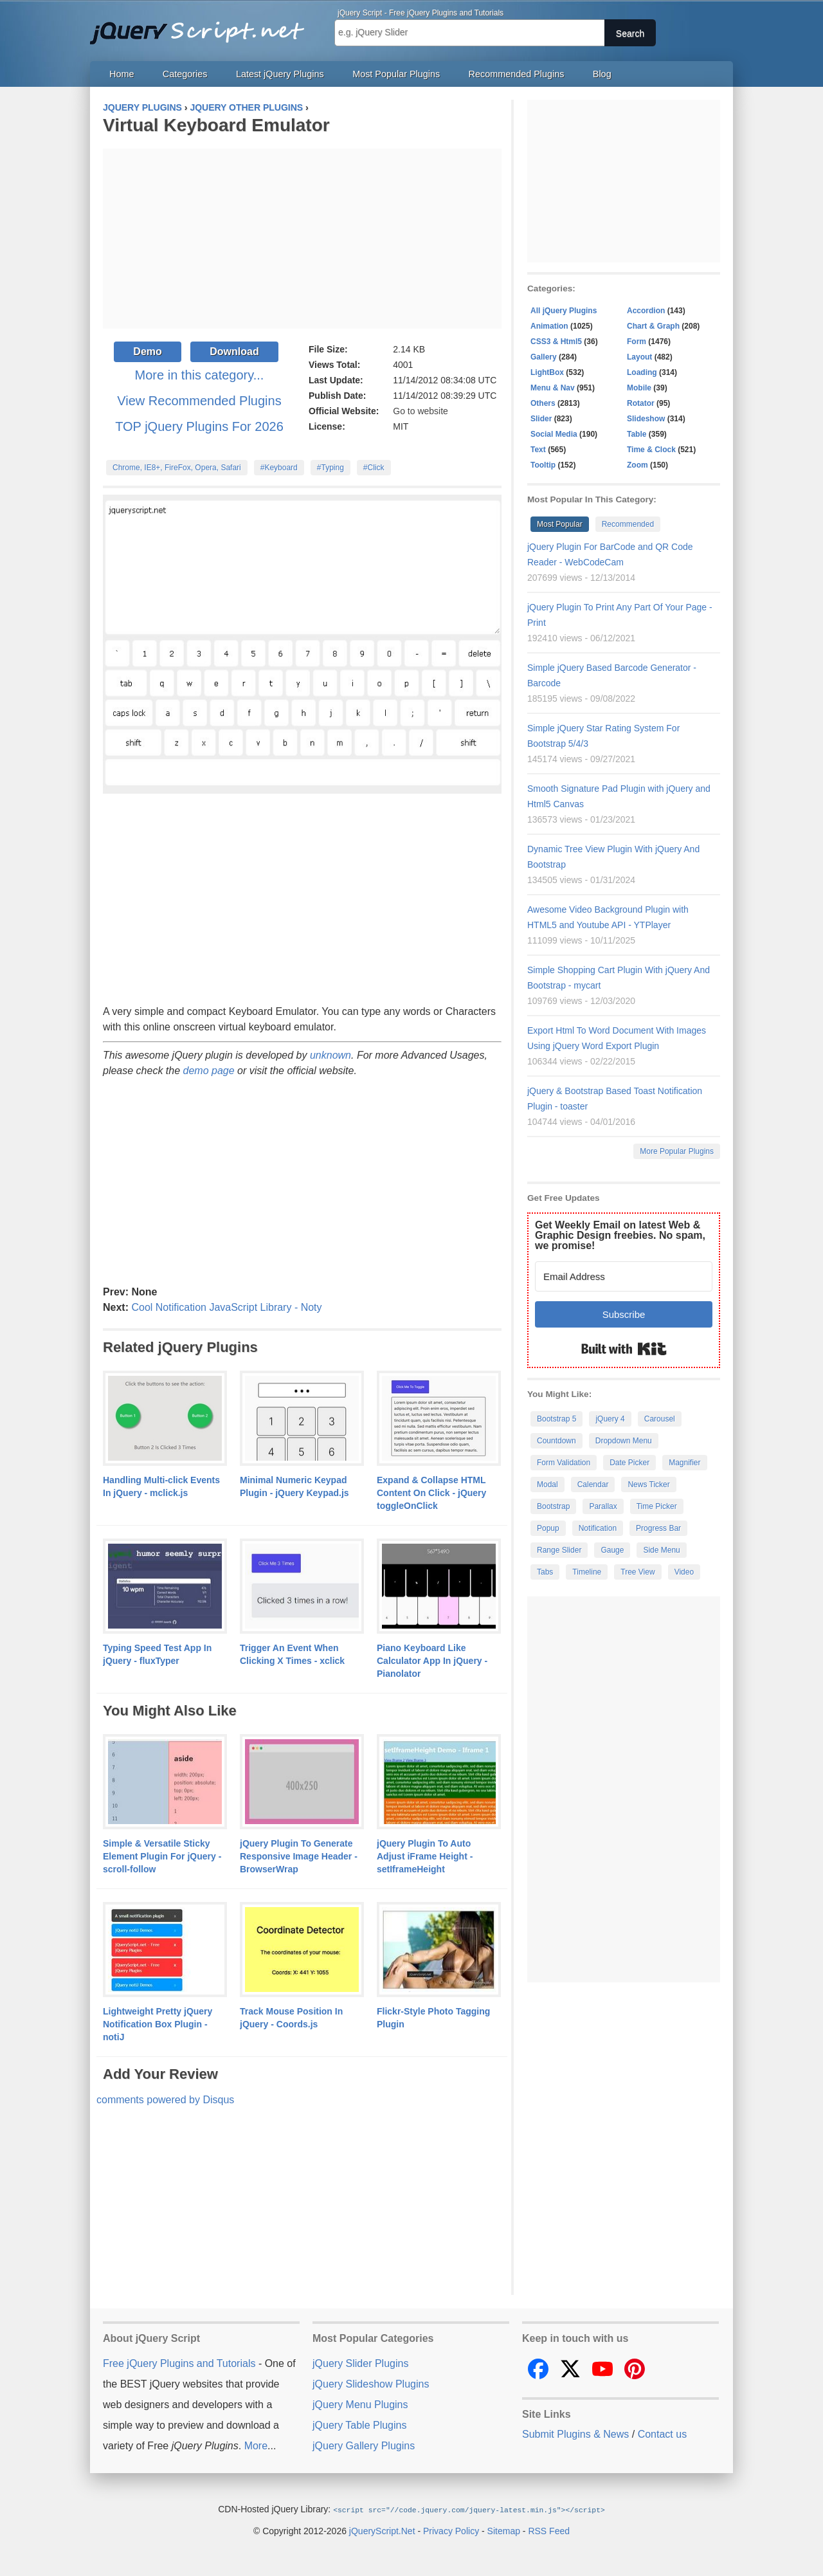 This screenshot has height=2576, width=823. What do you see at coordinates (593, 1484) in the screenshot?
I see `Calendar` at bounding box center [593, 1484].